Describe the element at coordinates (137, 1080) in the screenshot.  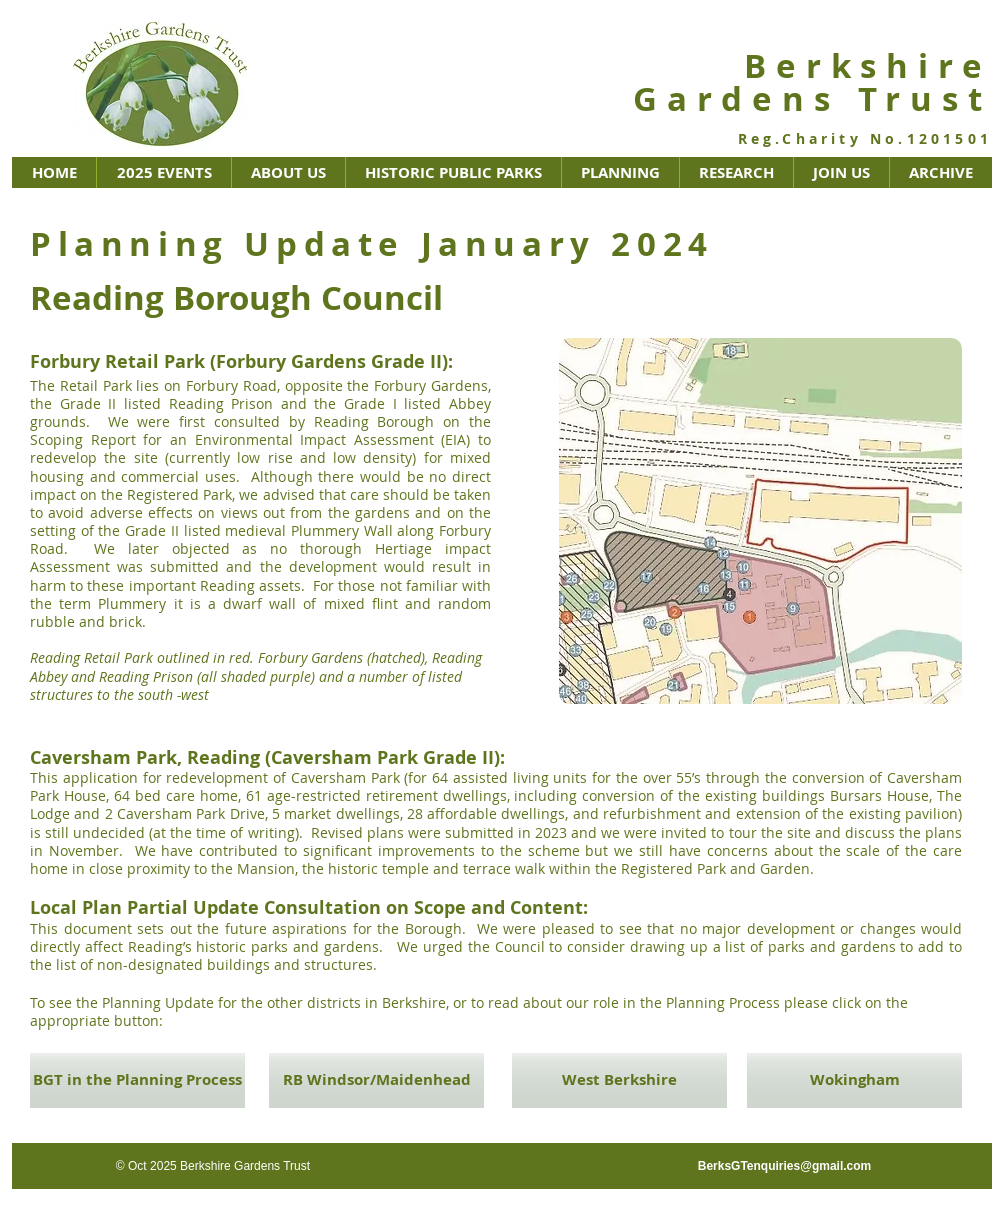
I see `[BGT in the Planning Process]` at that location.